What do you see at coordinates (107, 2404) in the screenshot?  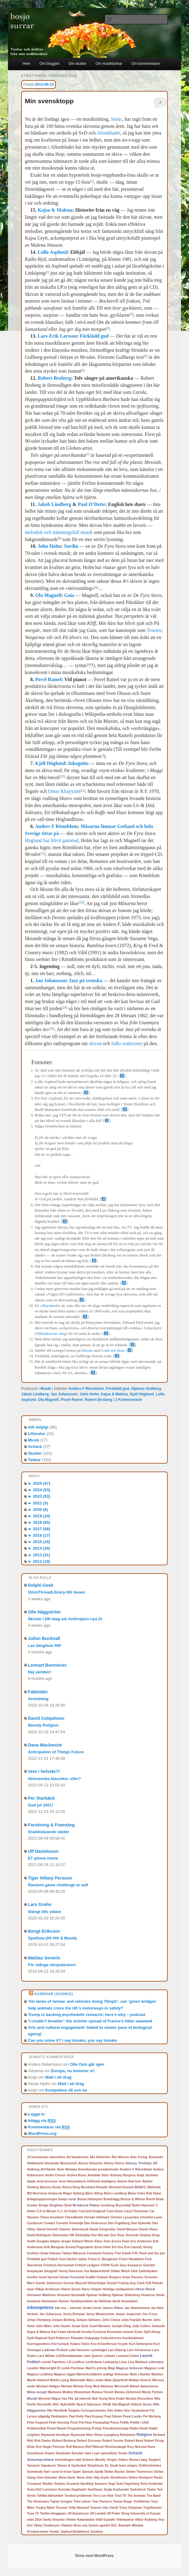 I see `OKQ8` at bounding box center [107, 2404].